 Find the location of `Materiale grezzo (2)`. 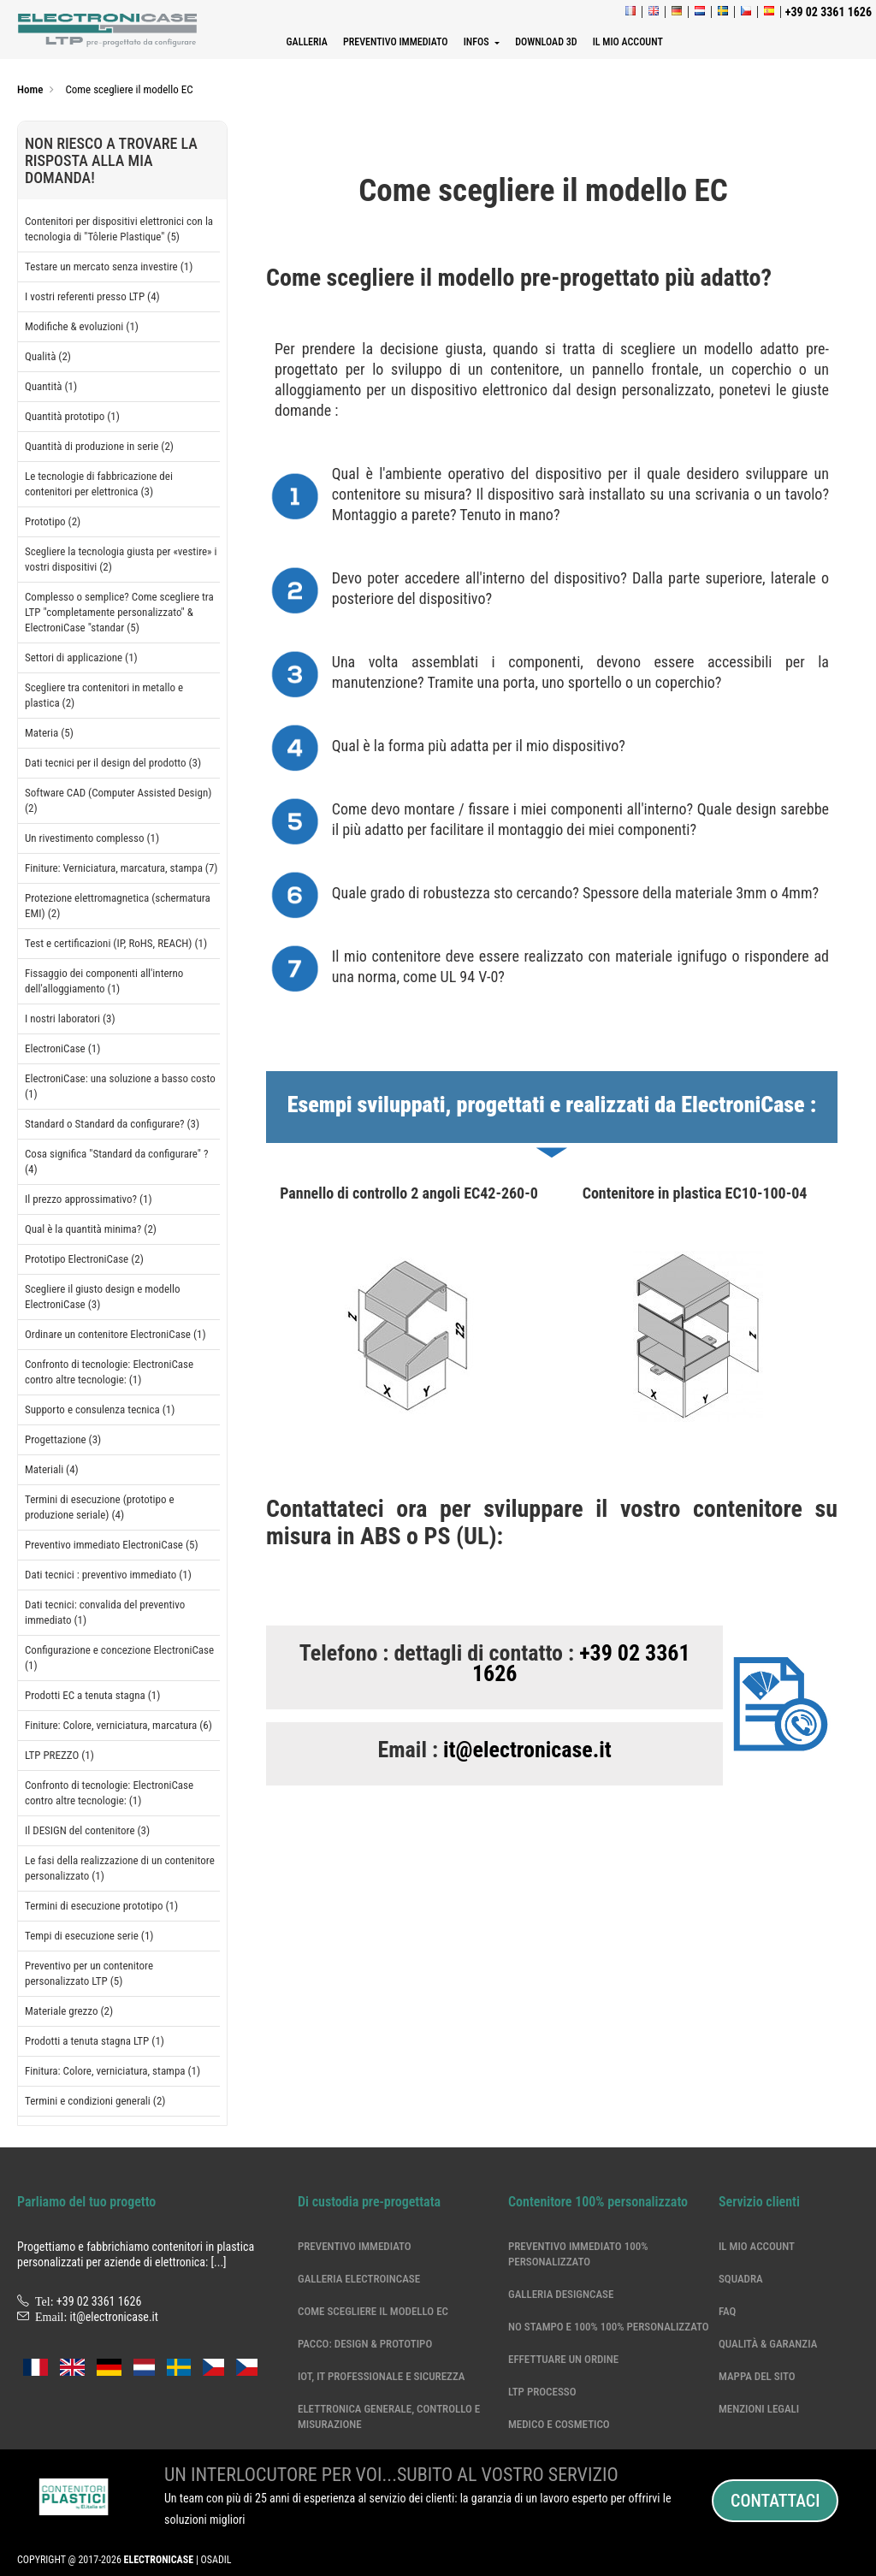

Materiale grezzo (2) is located at coordinates (69, 2011).